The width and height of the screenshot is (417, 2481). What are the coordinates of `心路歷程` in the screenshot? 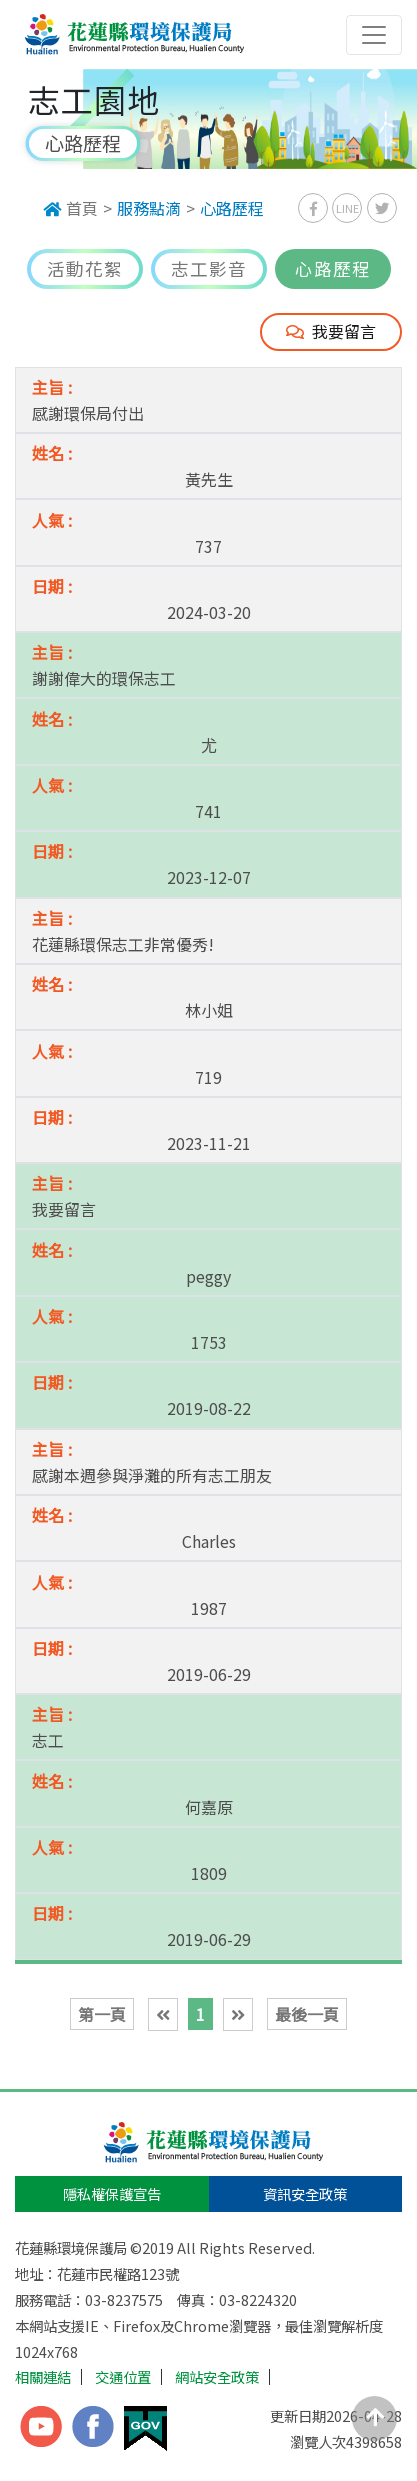 It's located at (232, 208).